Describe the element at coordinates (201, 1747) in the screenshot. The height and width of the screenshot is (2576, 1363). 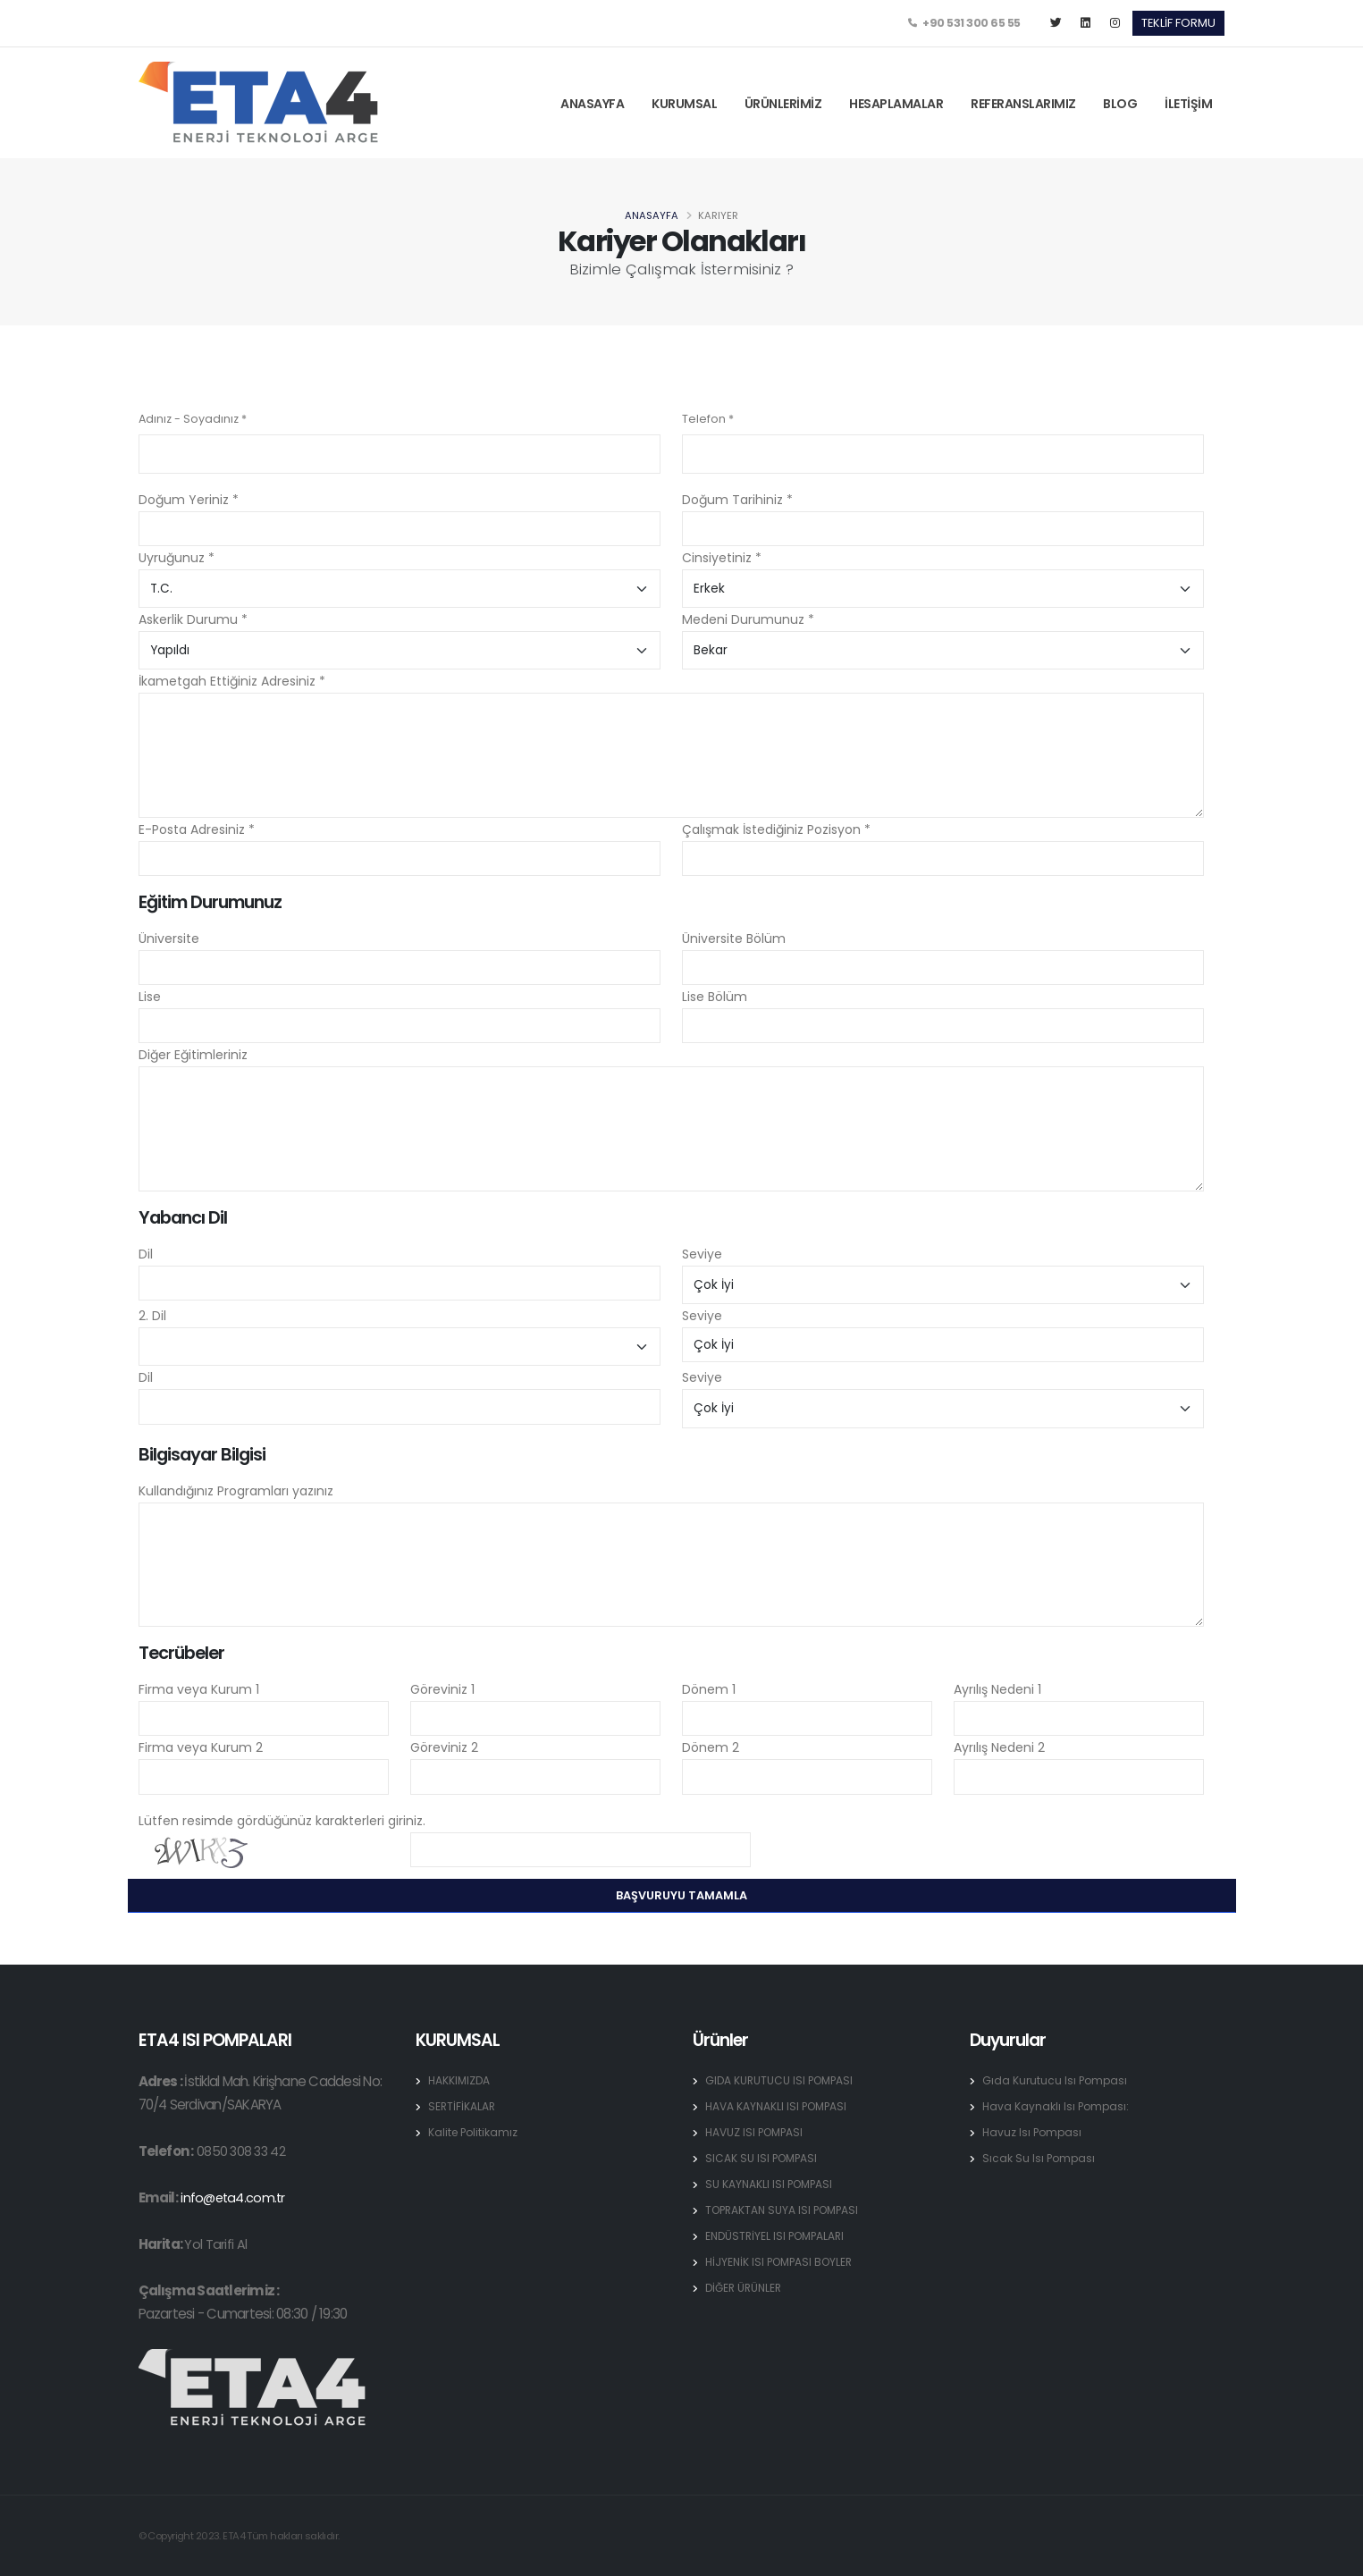
I see `Firma veya Kurum 2` at that location.